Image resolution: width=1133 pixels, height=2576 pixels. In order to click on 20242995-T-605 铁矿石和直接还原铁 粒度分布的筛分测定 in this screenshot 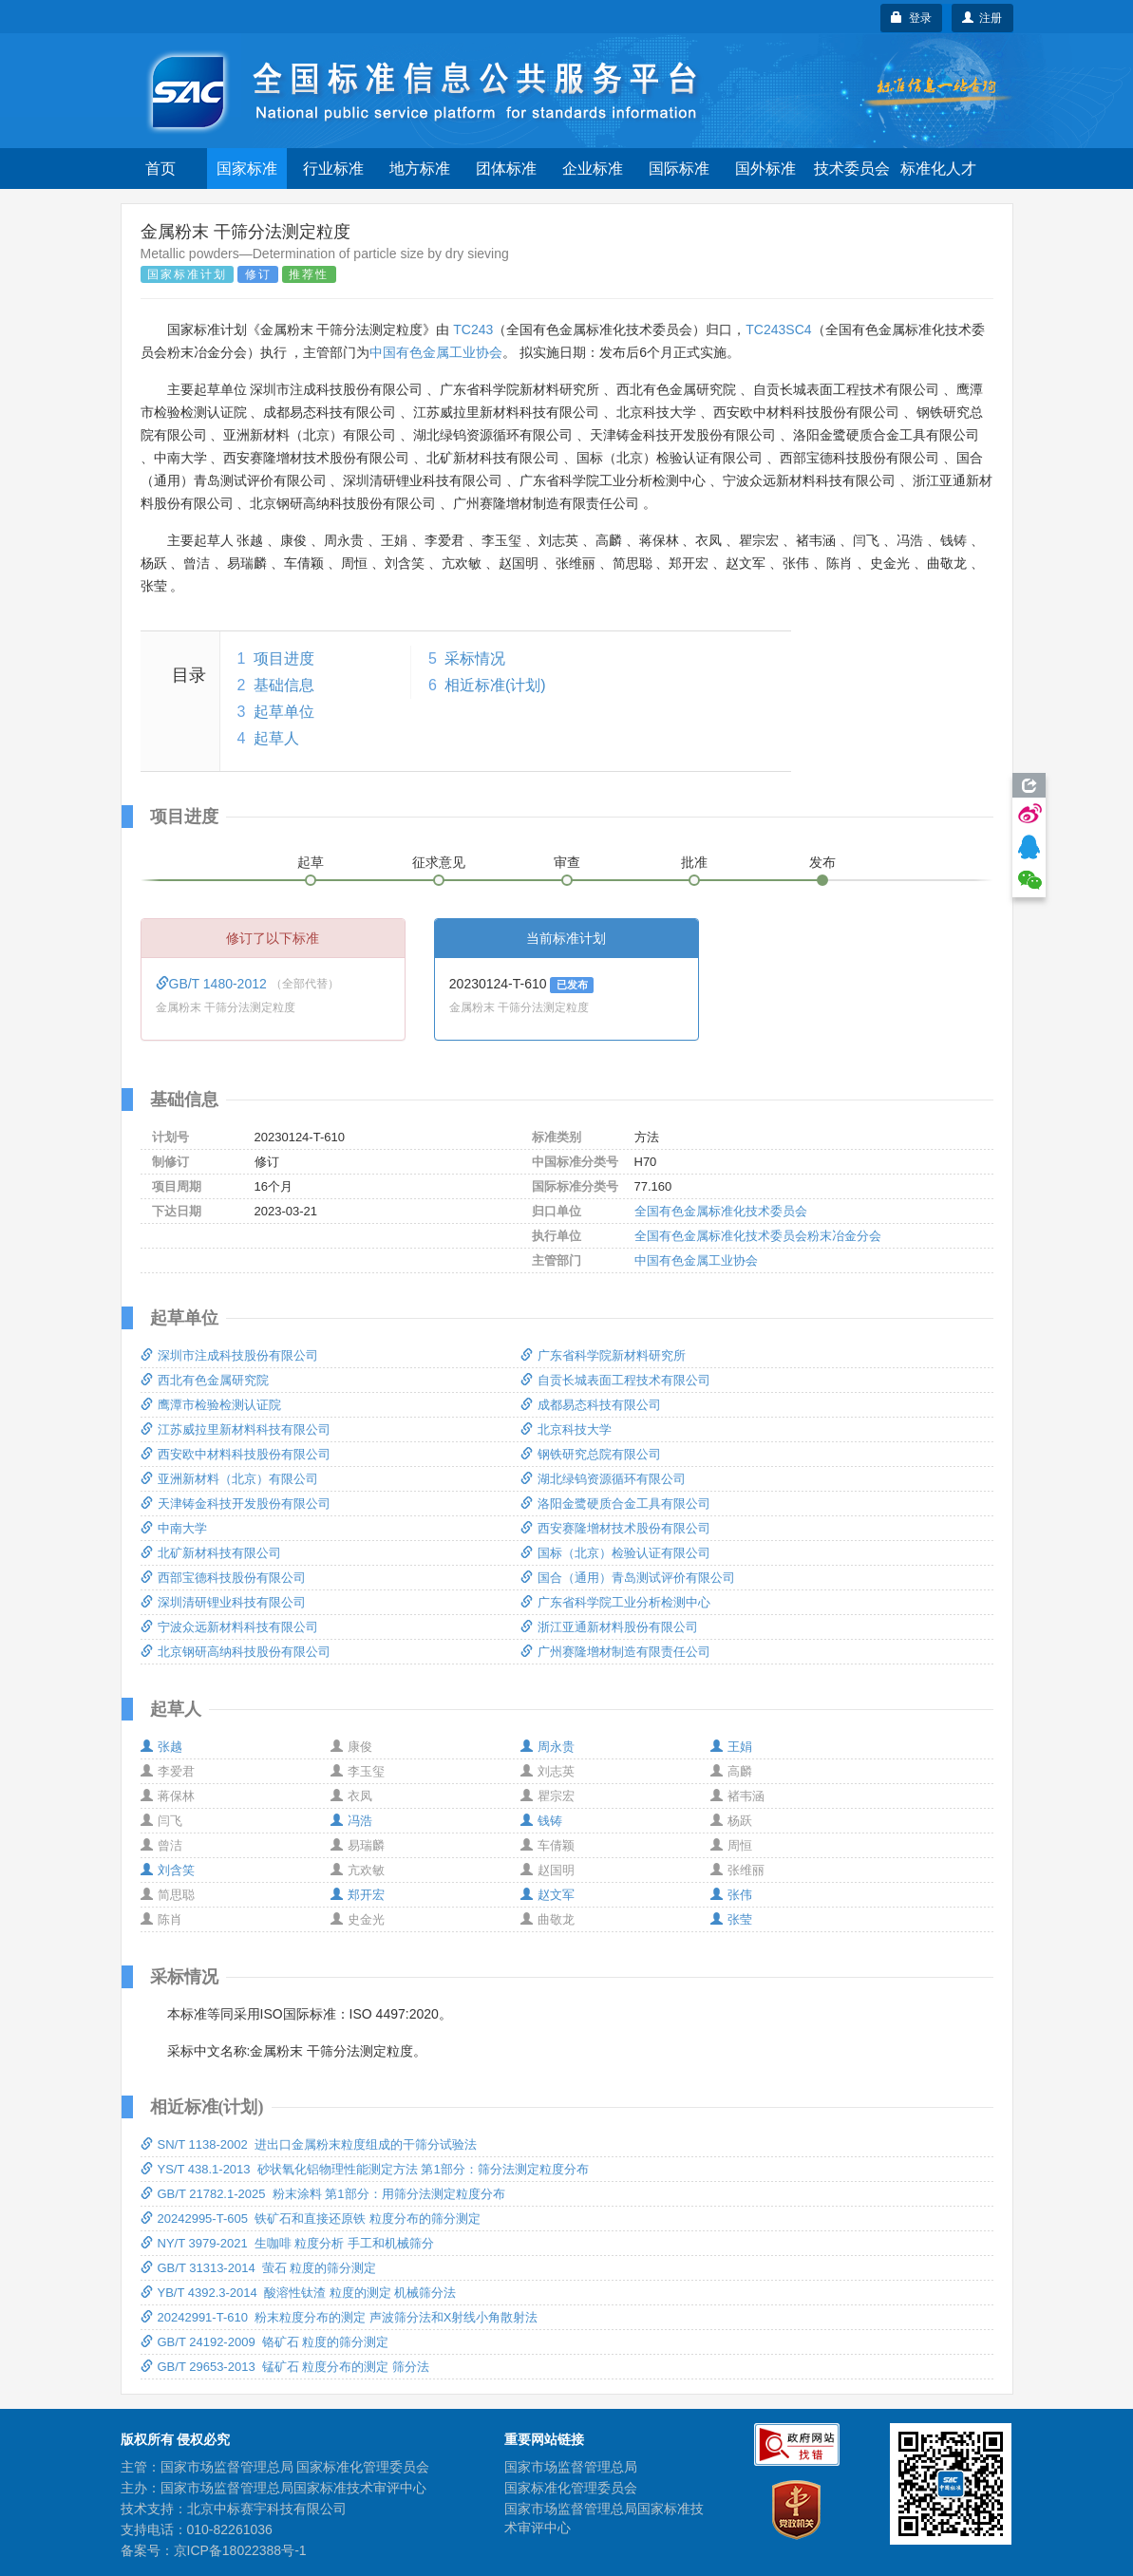, I will do `click(311, 2218)`.